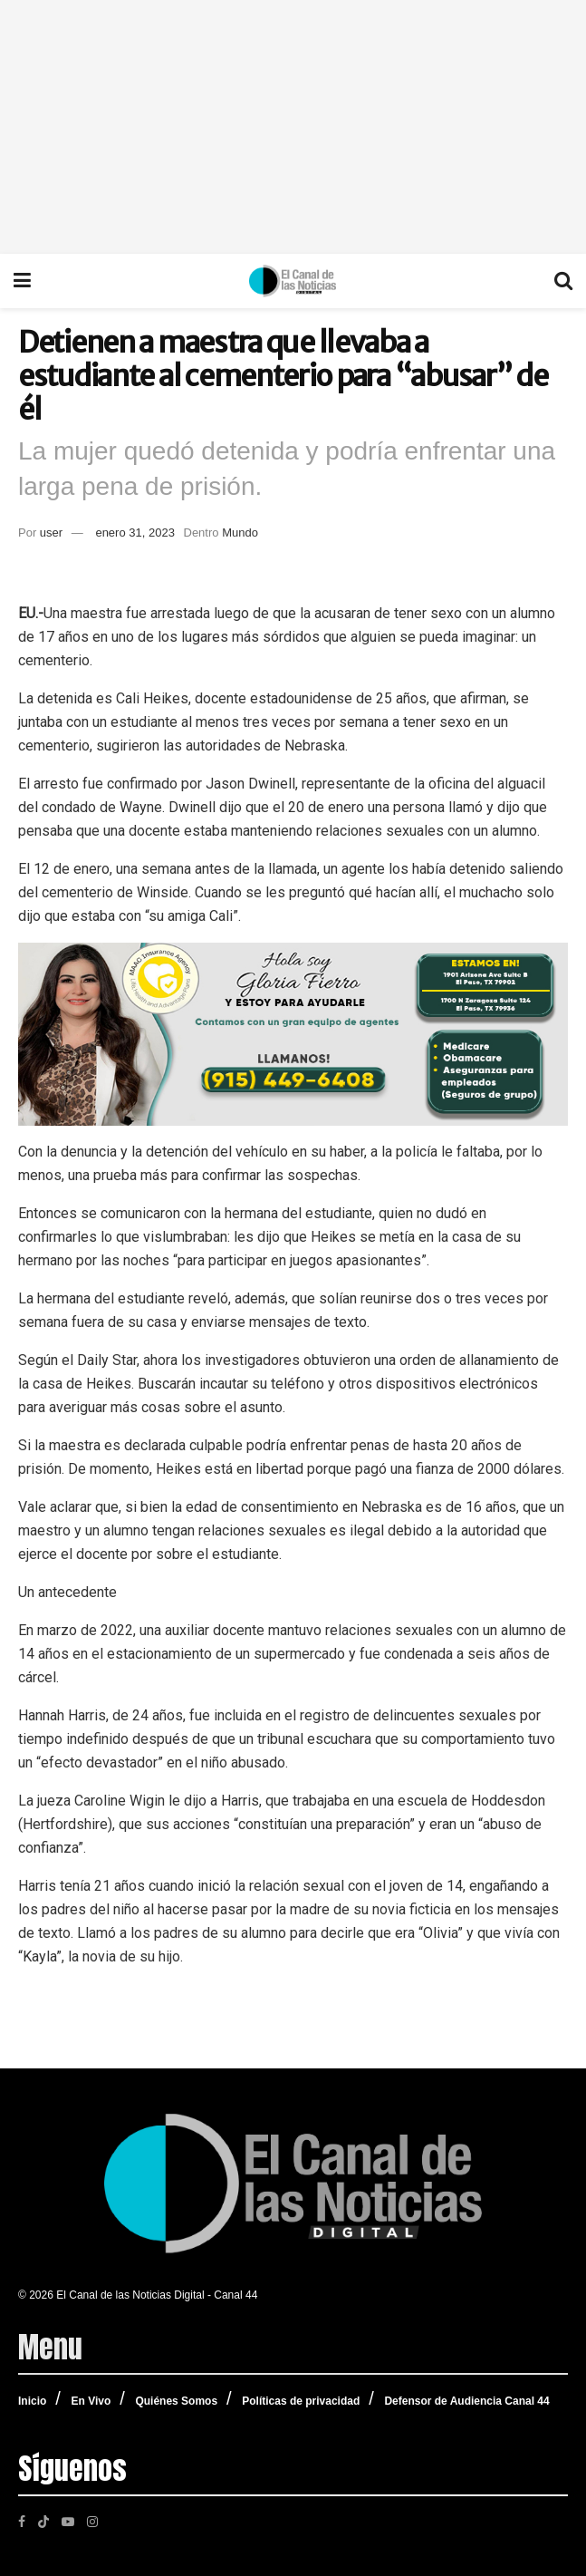 This screenshot has width=586, height=2576. Describe the element at coordinates (92, 2520) in the screenshot. I see `[Find us on Instagram]` at that location.